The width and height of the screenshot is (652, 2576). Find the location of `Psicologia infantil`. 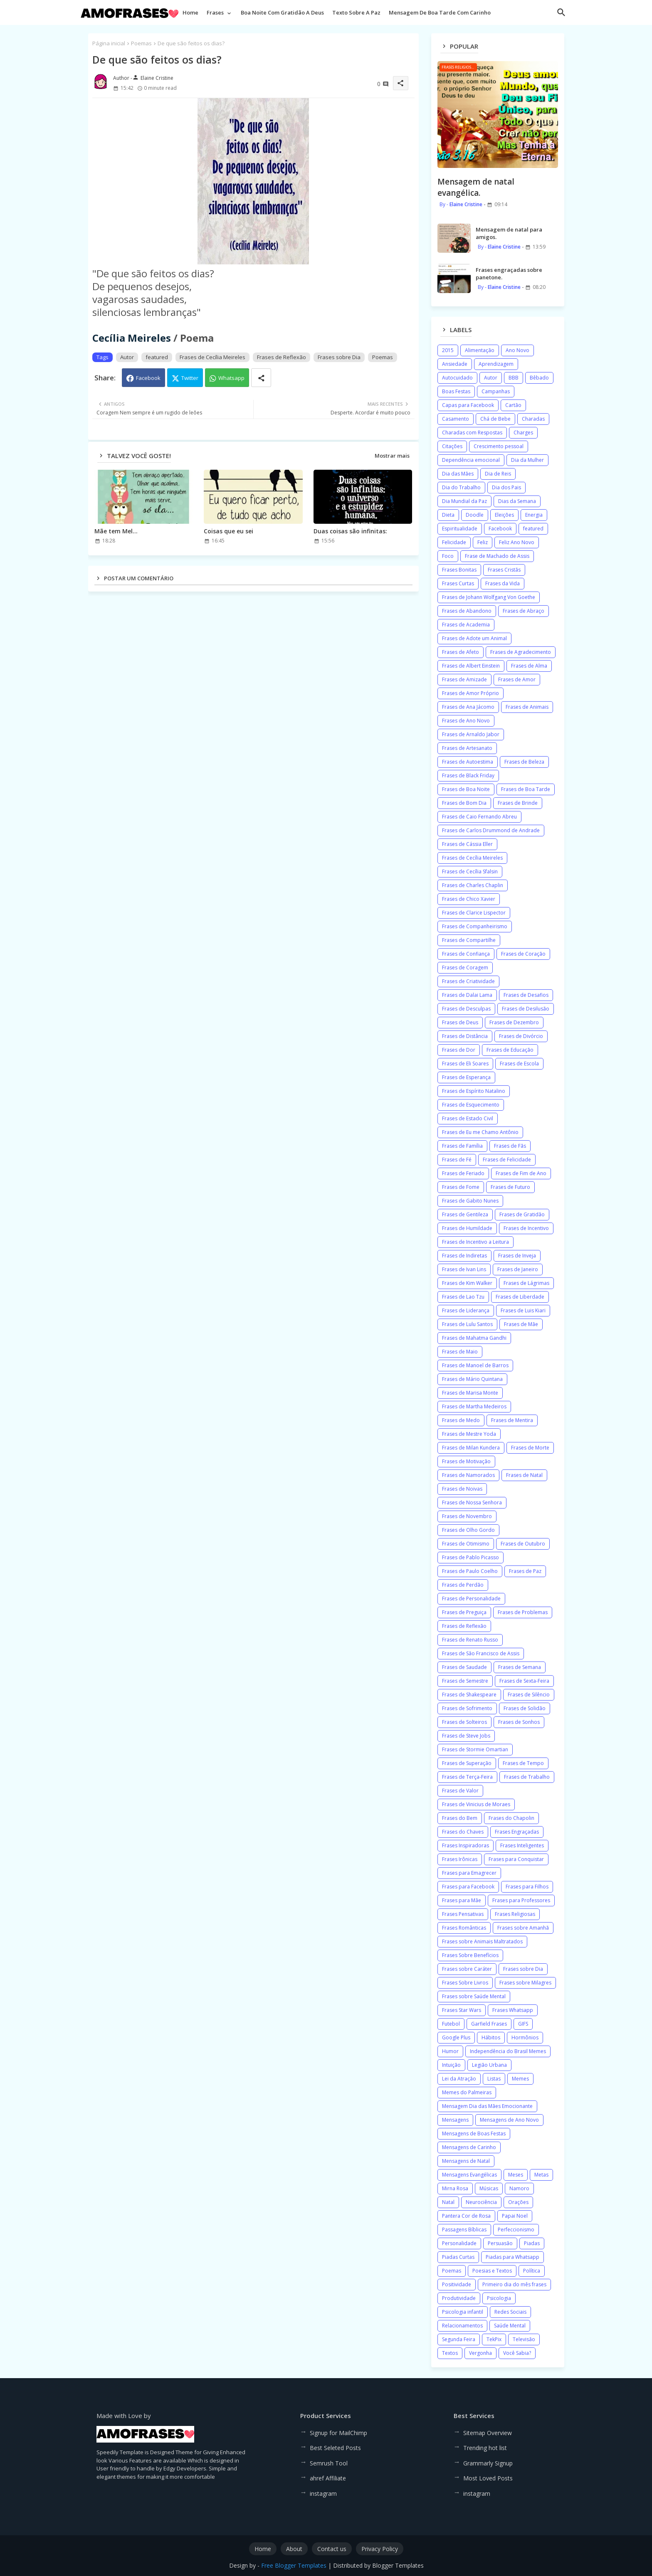

Psicologia infantil is located at coordinates (462, 2311).